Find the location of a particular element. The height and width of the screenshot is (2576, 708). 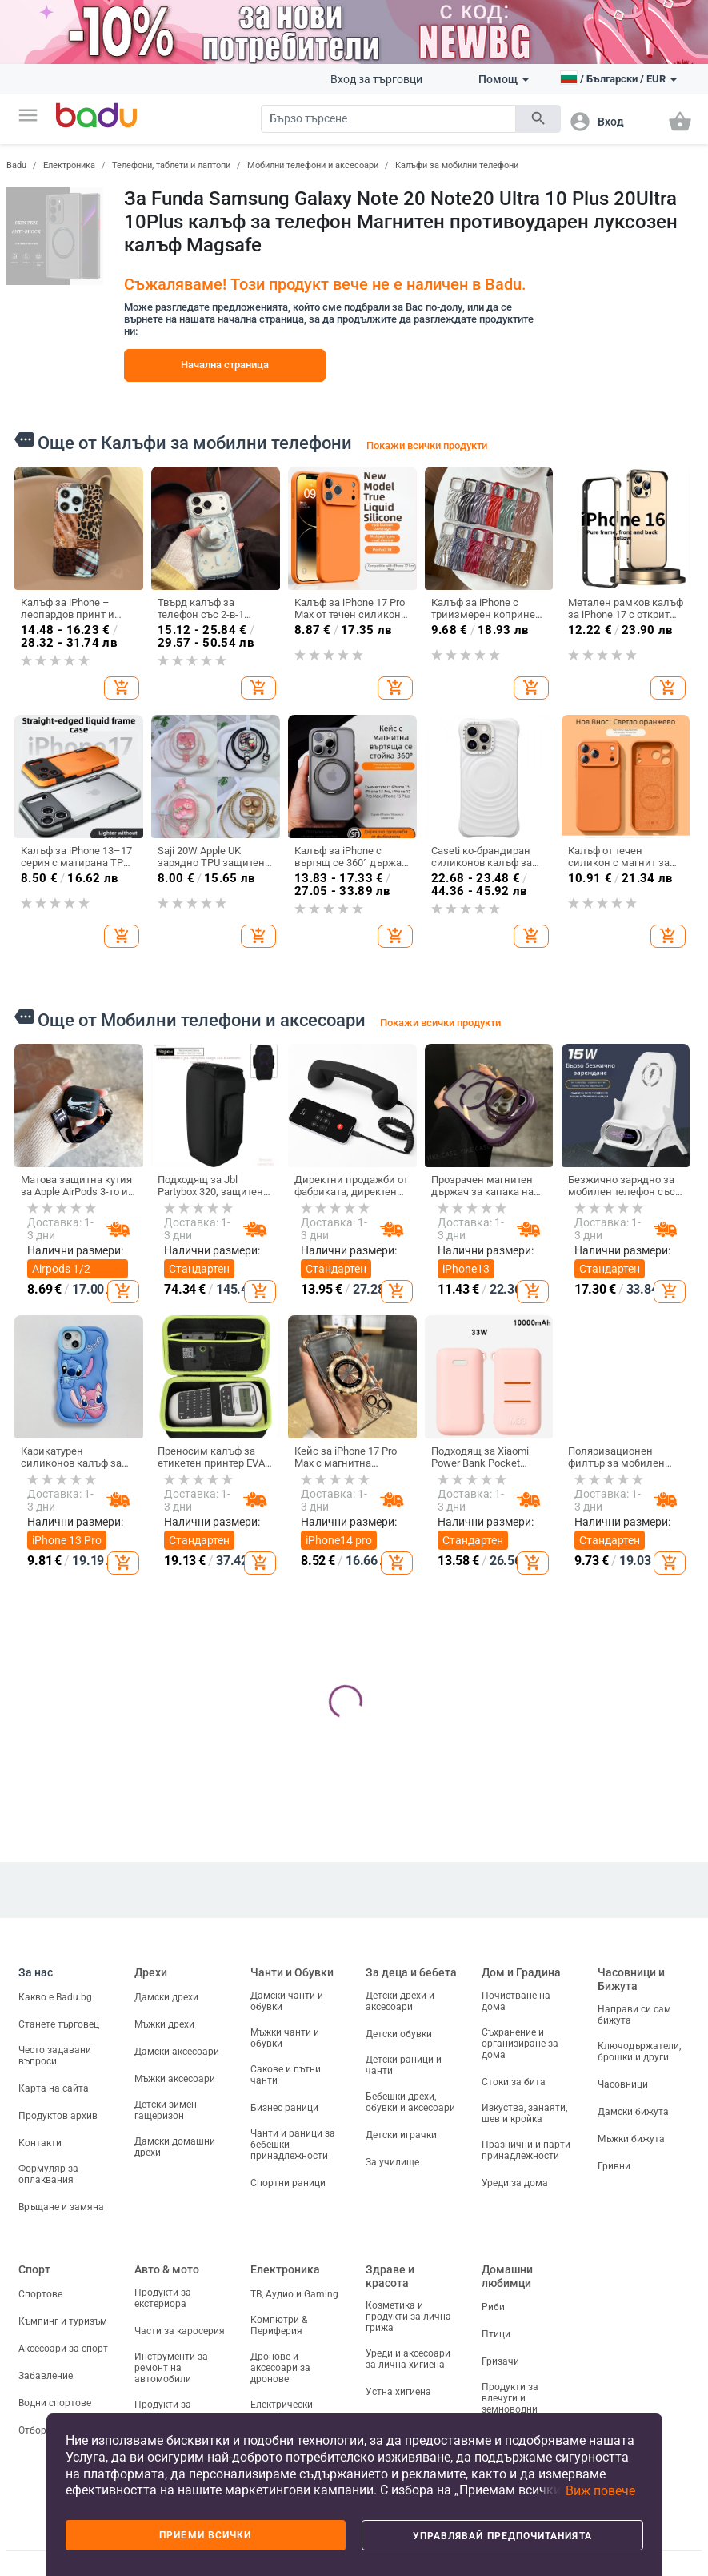

Детски играчки is located at coordinates (401, 2135).